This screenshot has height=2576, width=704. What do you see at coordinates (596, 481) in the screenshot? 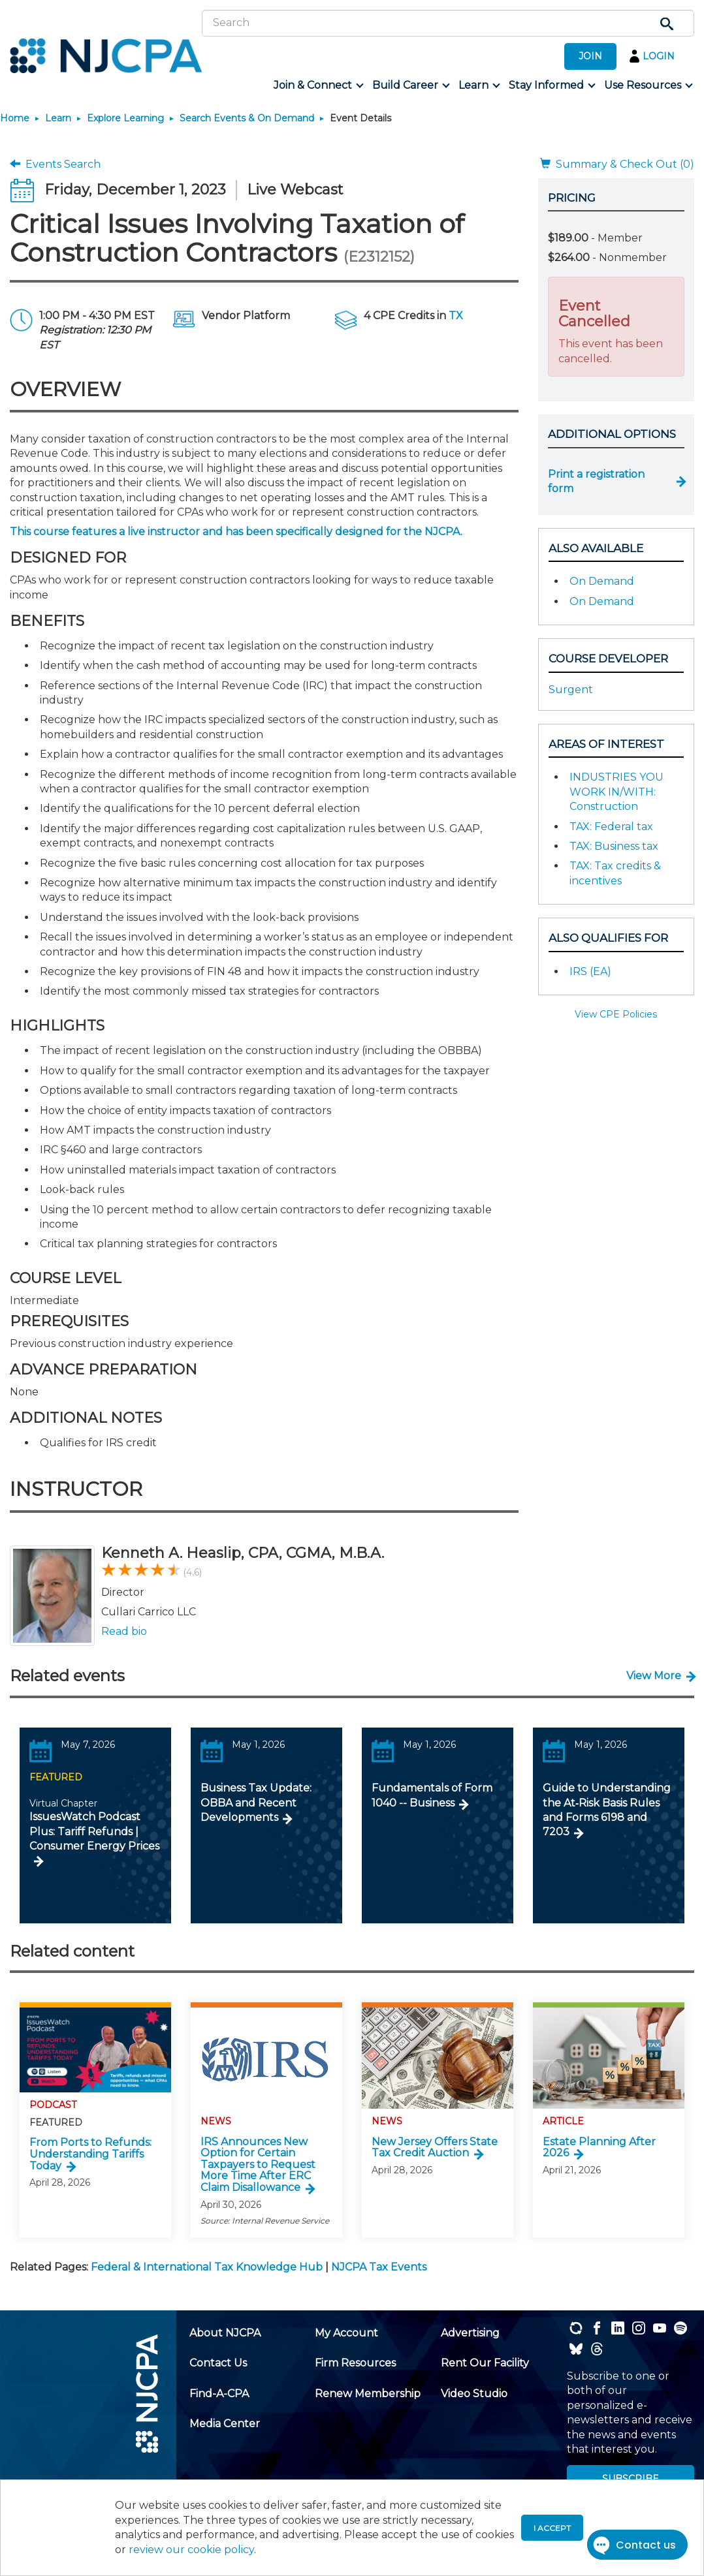
I see `Print a registration form` at bounding box center [596, 481].